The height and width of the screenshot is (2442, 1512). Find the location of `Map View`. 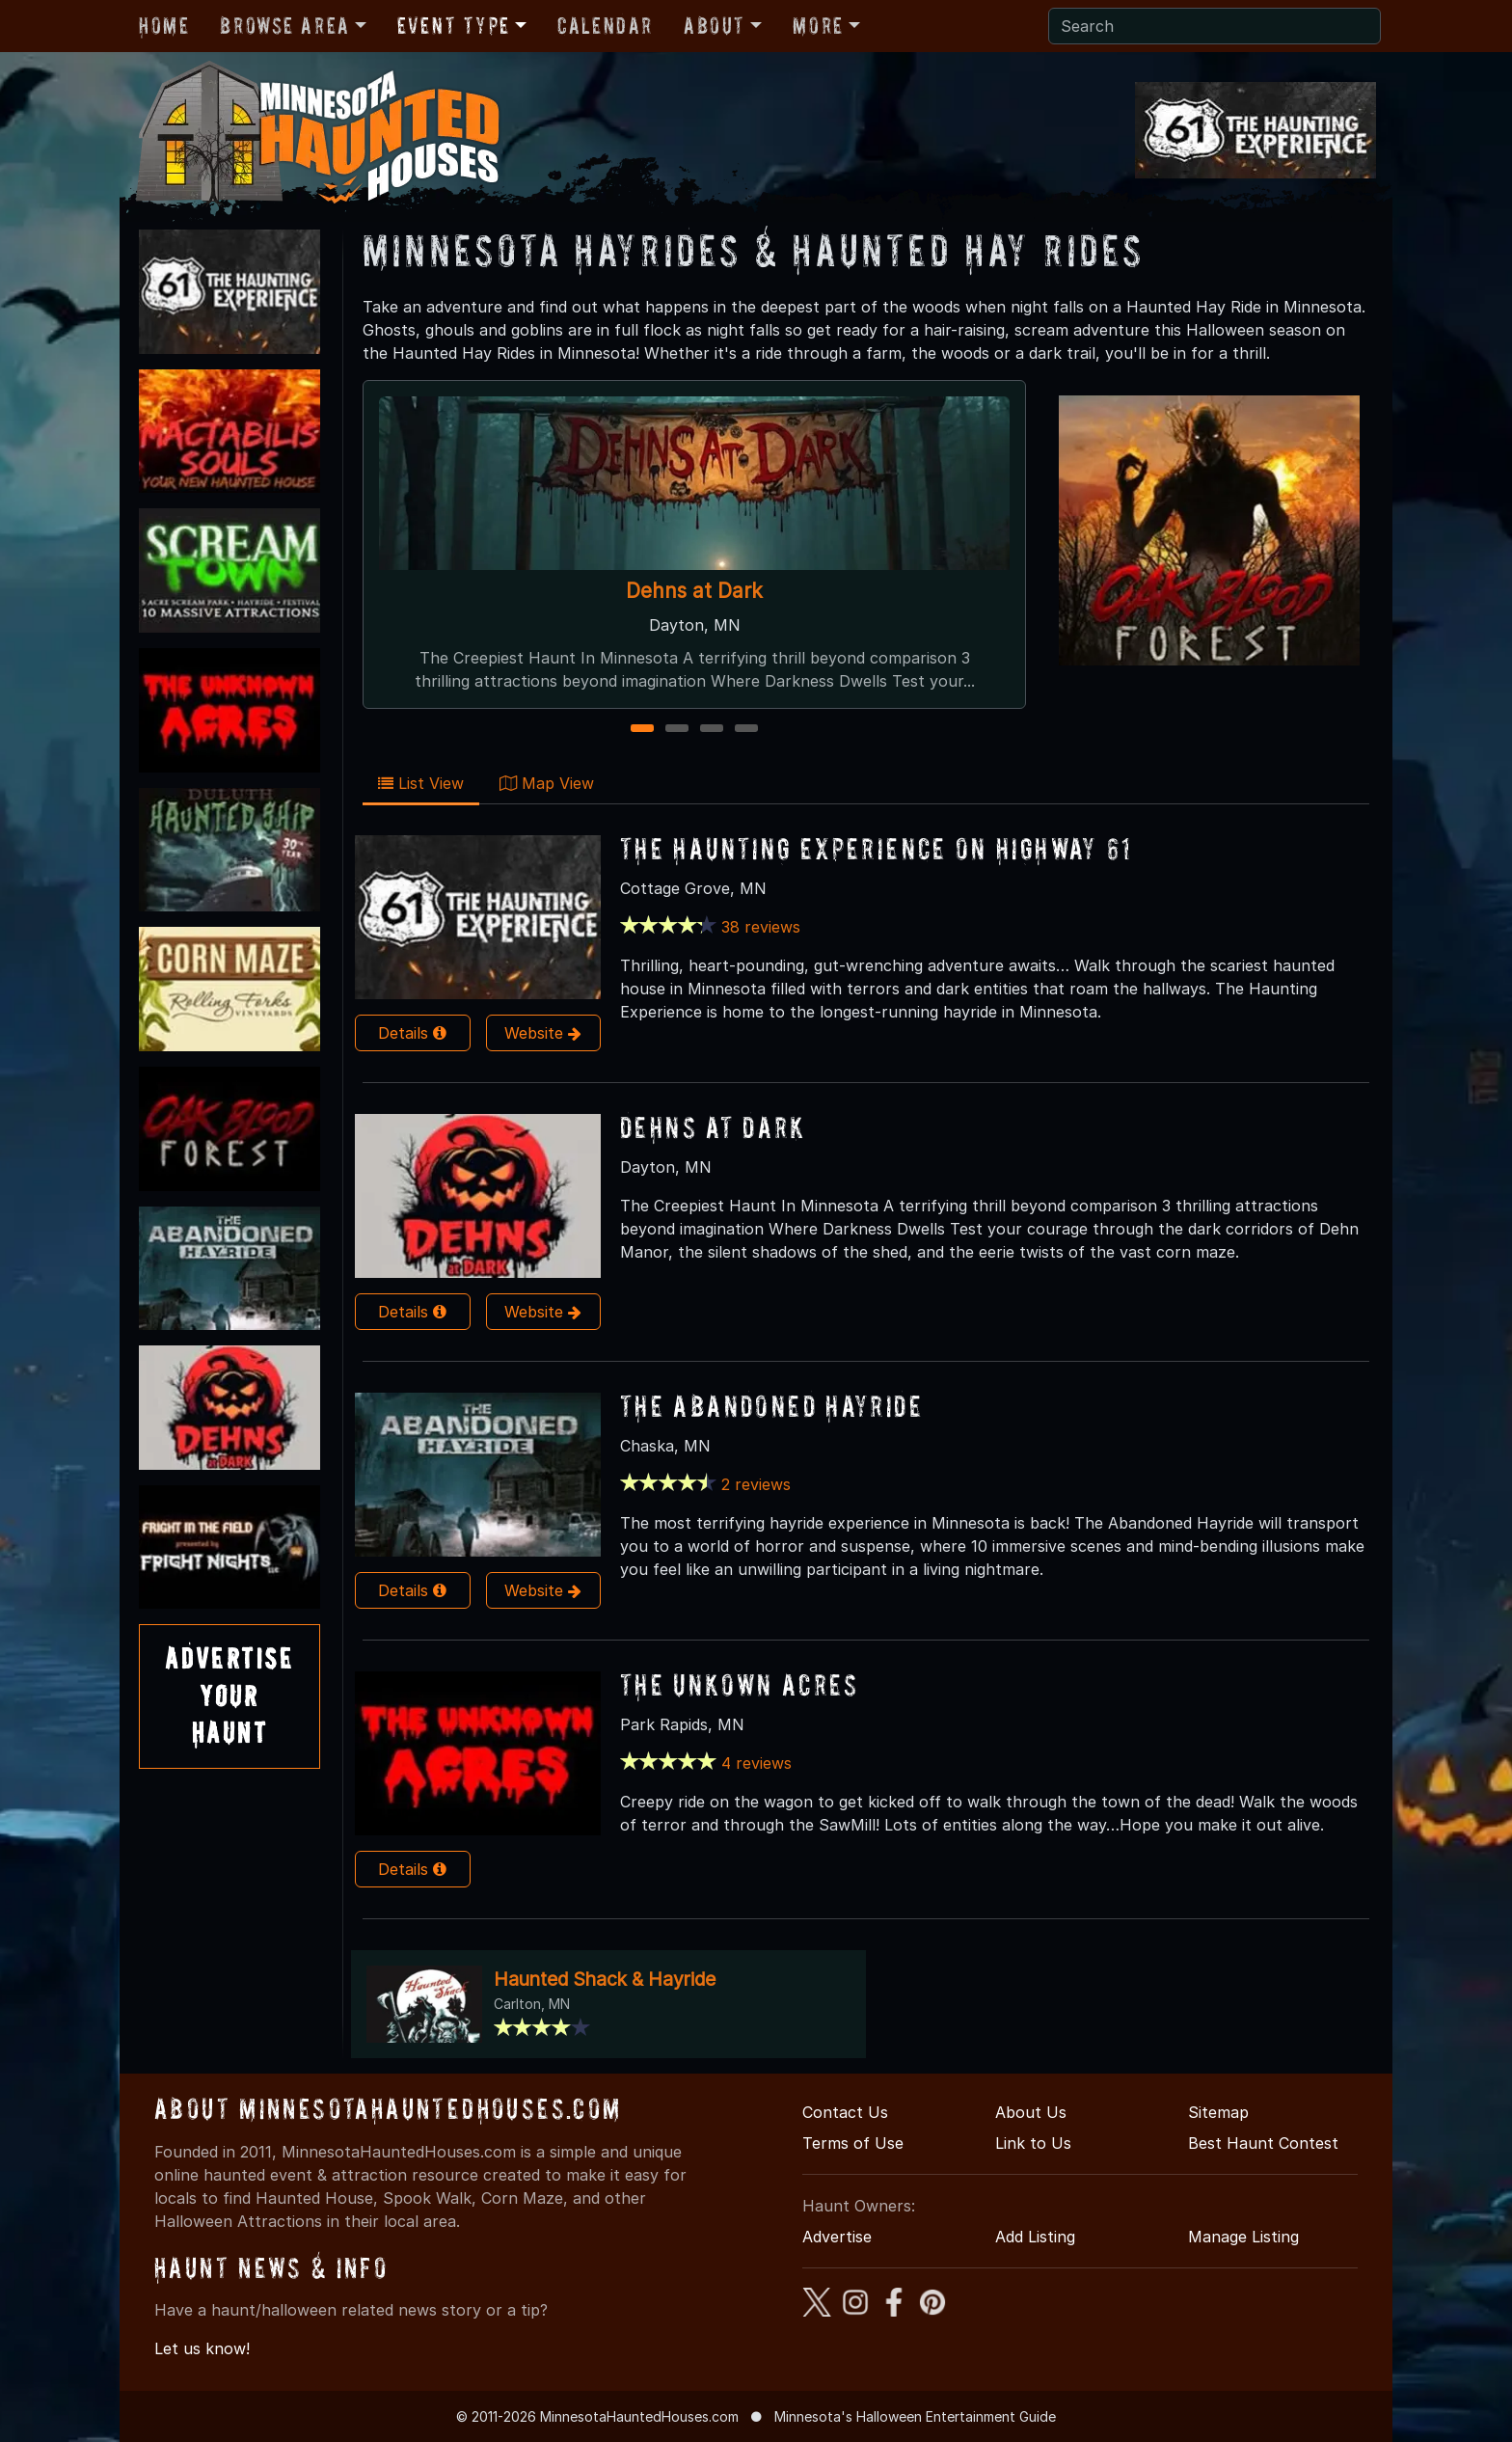

Map View is located at coordinates (547, 783).